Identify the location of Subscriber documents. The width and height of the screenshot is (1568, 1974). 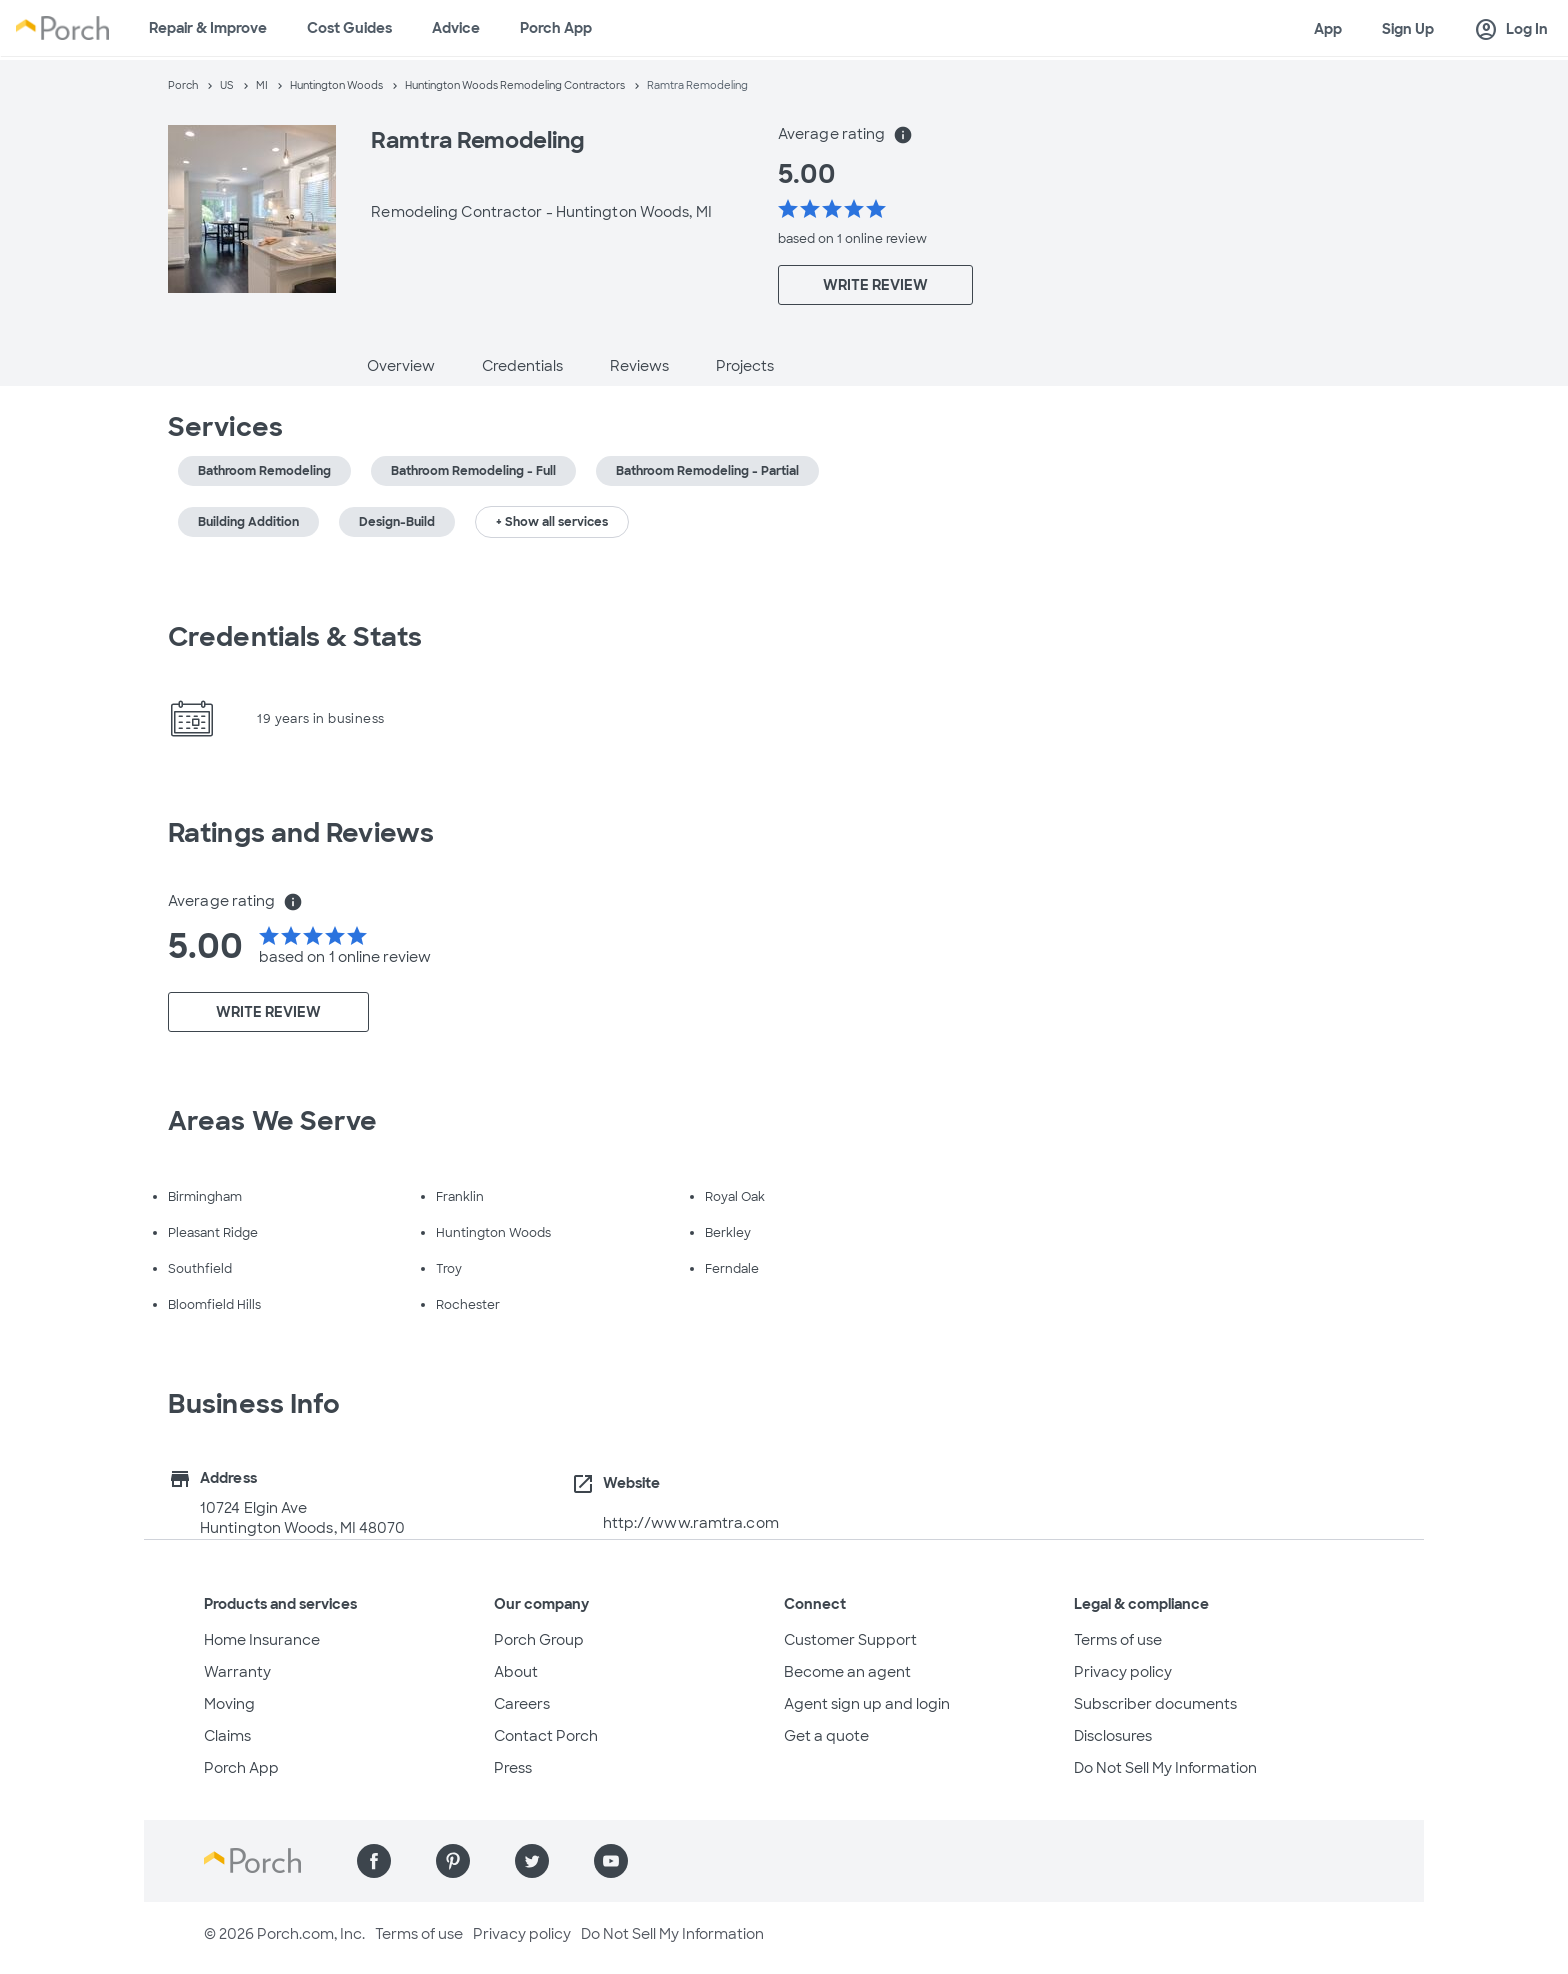
(1155, 1704).